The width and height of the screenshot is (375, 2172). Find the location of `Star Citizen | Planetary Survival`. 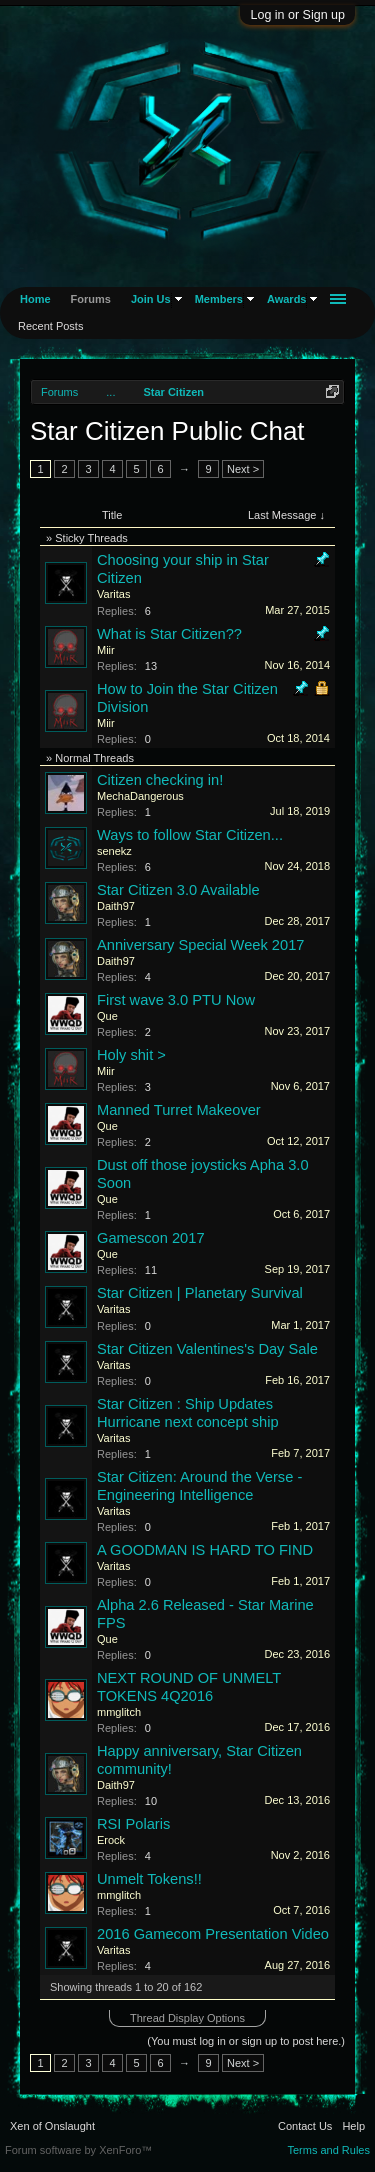

Star Citizen | Planetary Survival is located at coordinates (200, 1293).